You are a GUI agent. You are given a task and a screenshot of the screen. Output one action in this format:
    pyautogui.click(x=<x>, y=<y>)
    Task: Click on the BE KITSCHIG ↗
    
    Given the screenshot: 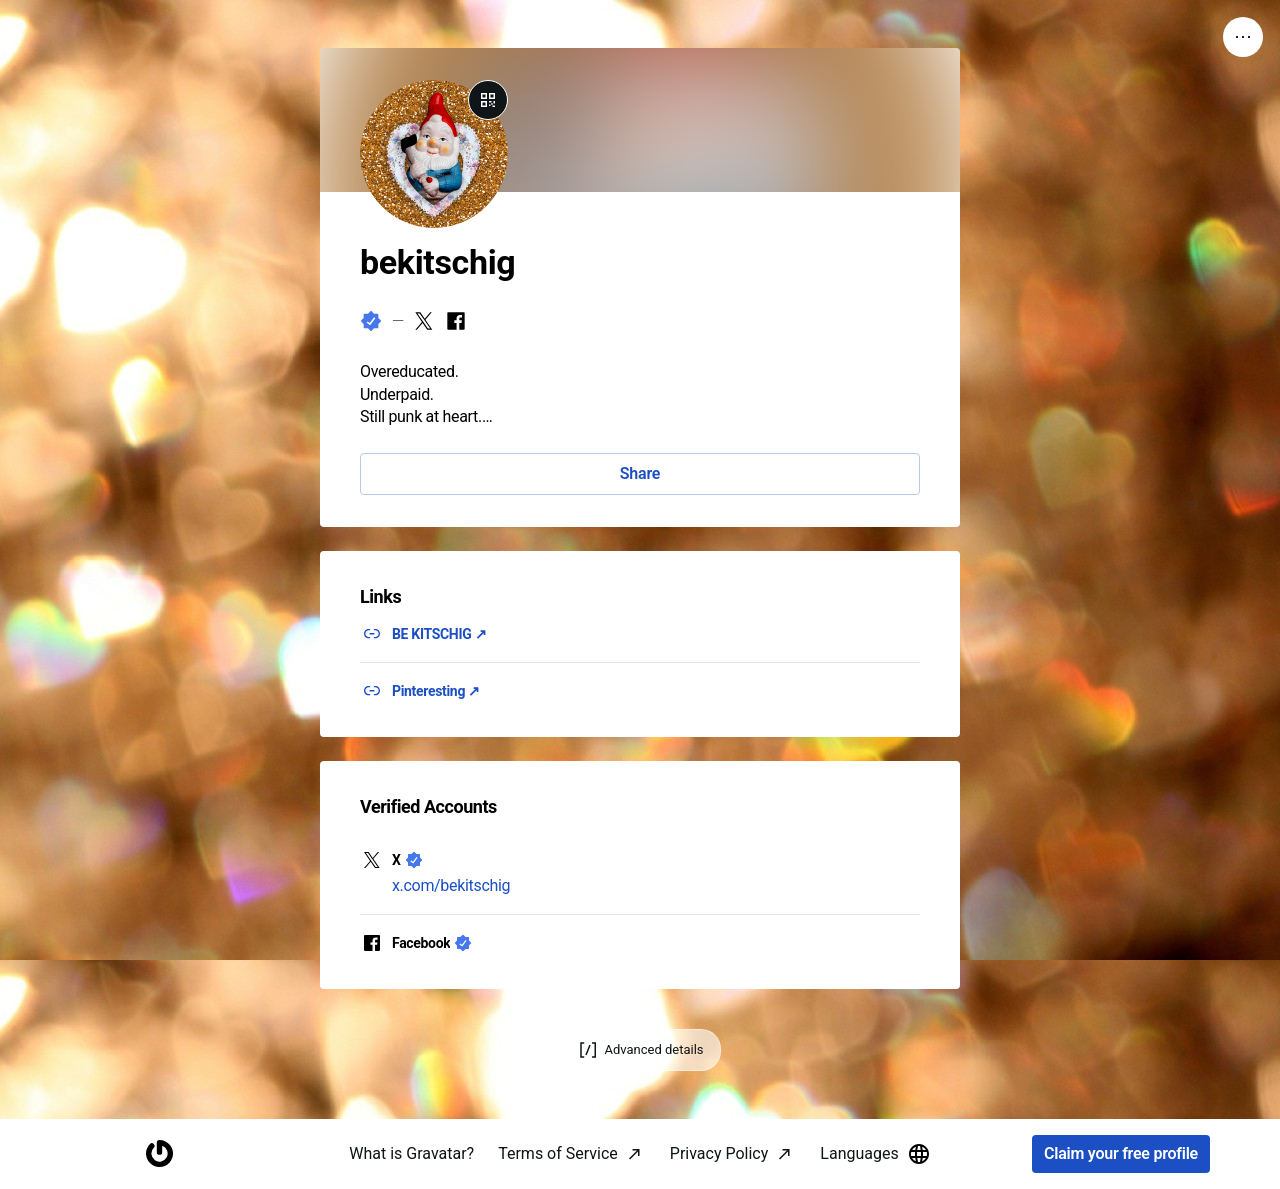 What is the action you would take?
    pyautogui.click(x=439, y=634)
    